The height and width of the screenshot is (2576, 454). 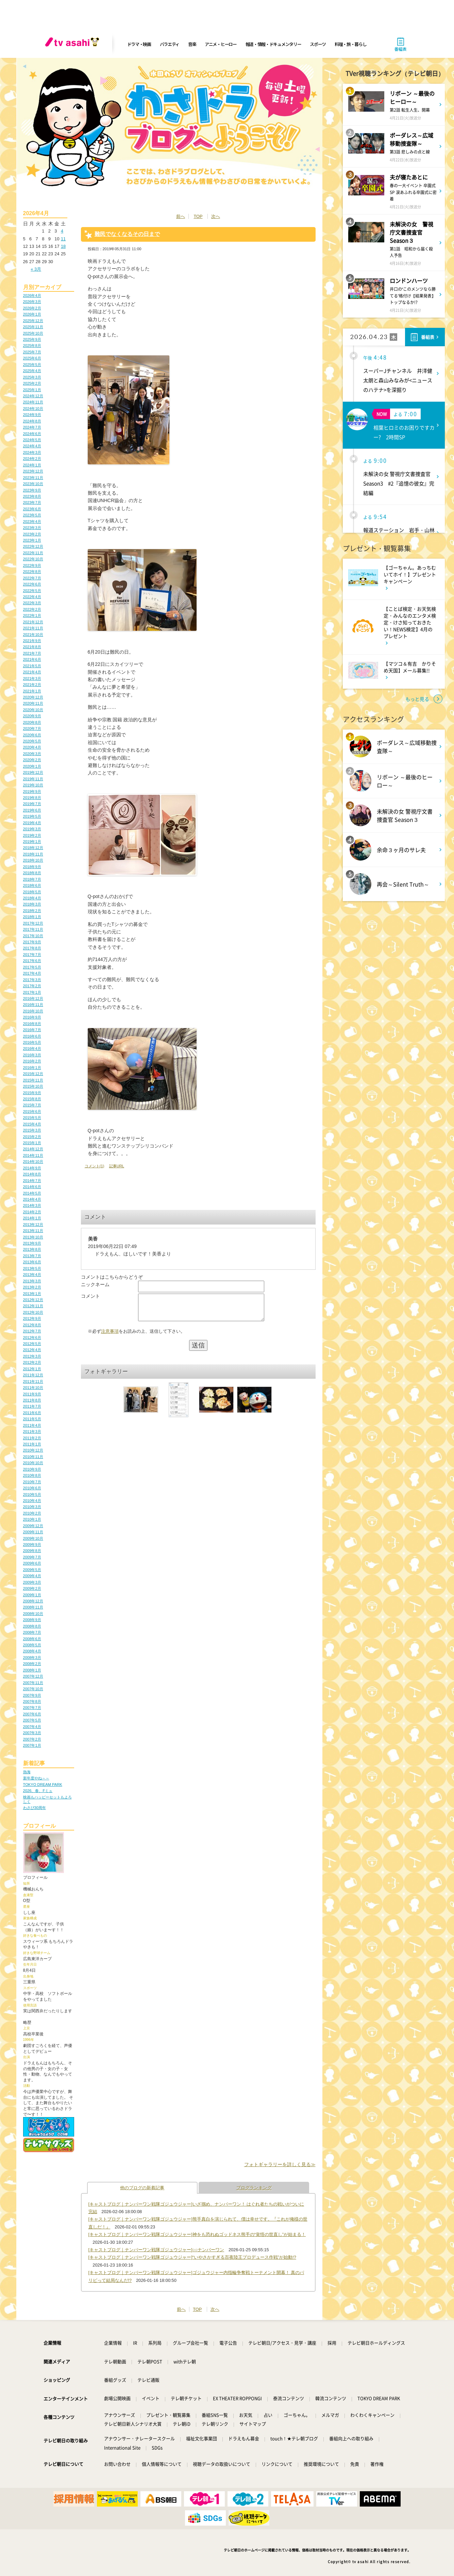 I want to click on 2017年7月, so click(x=32, y=955).